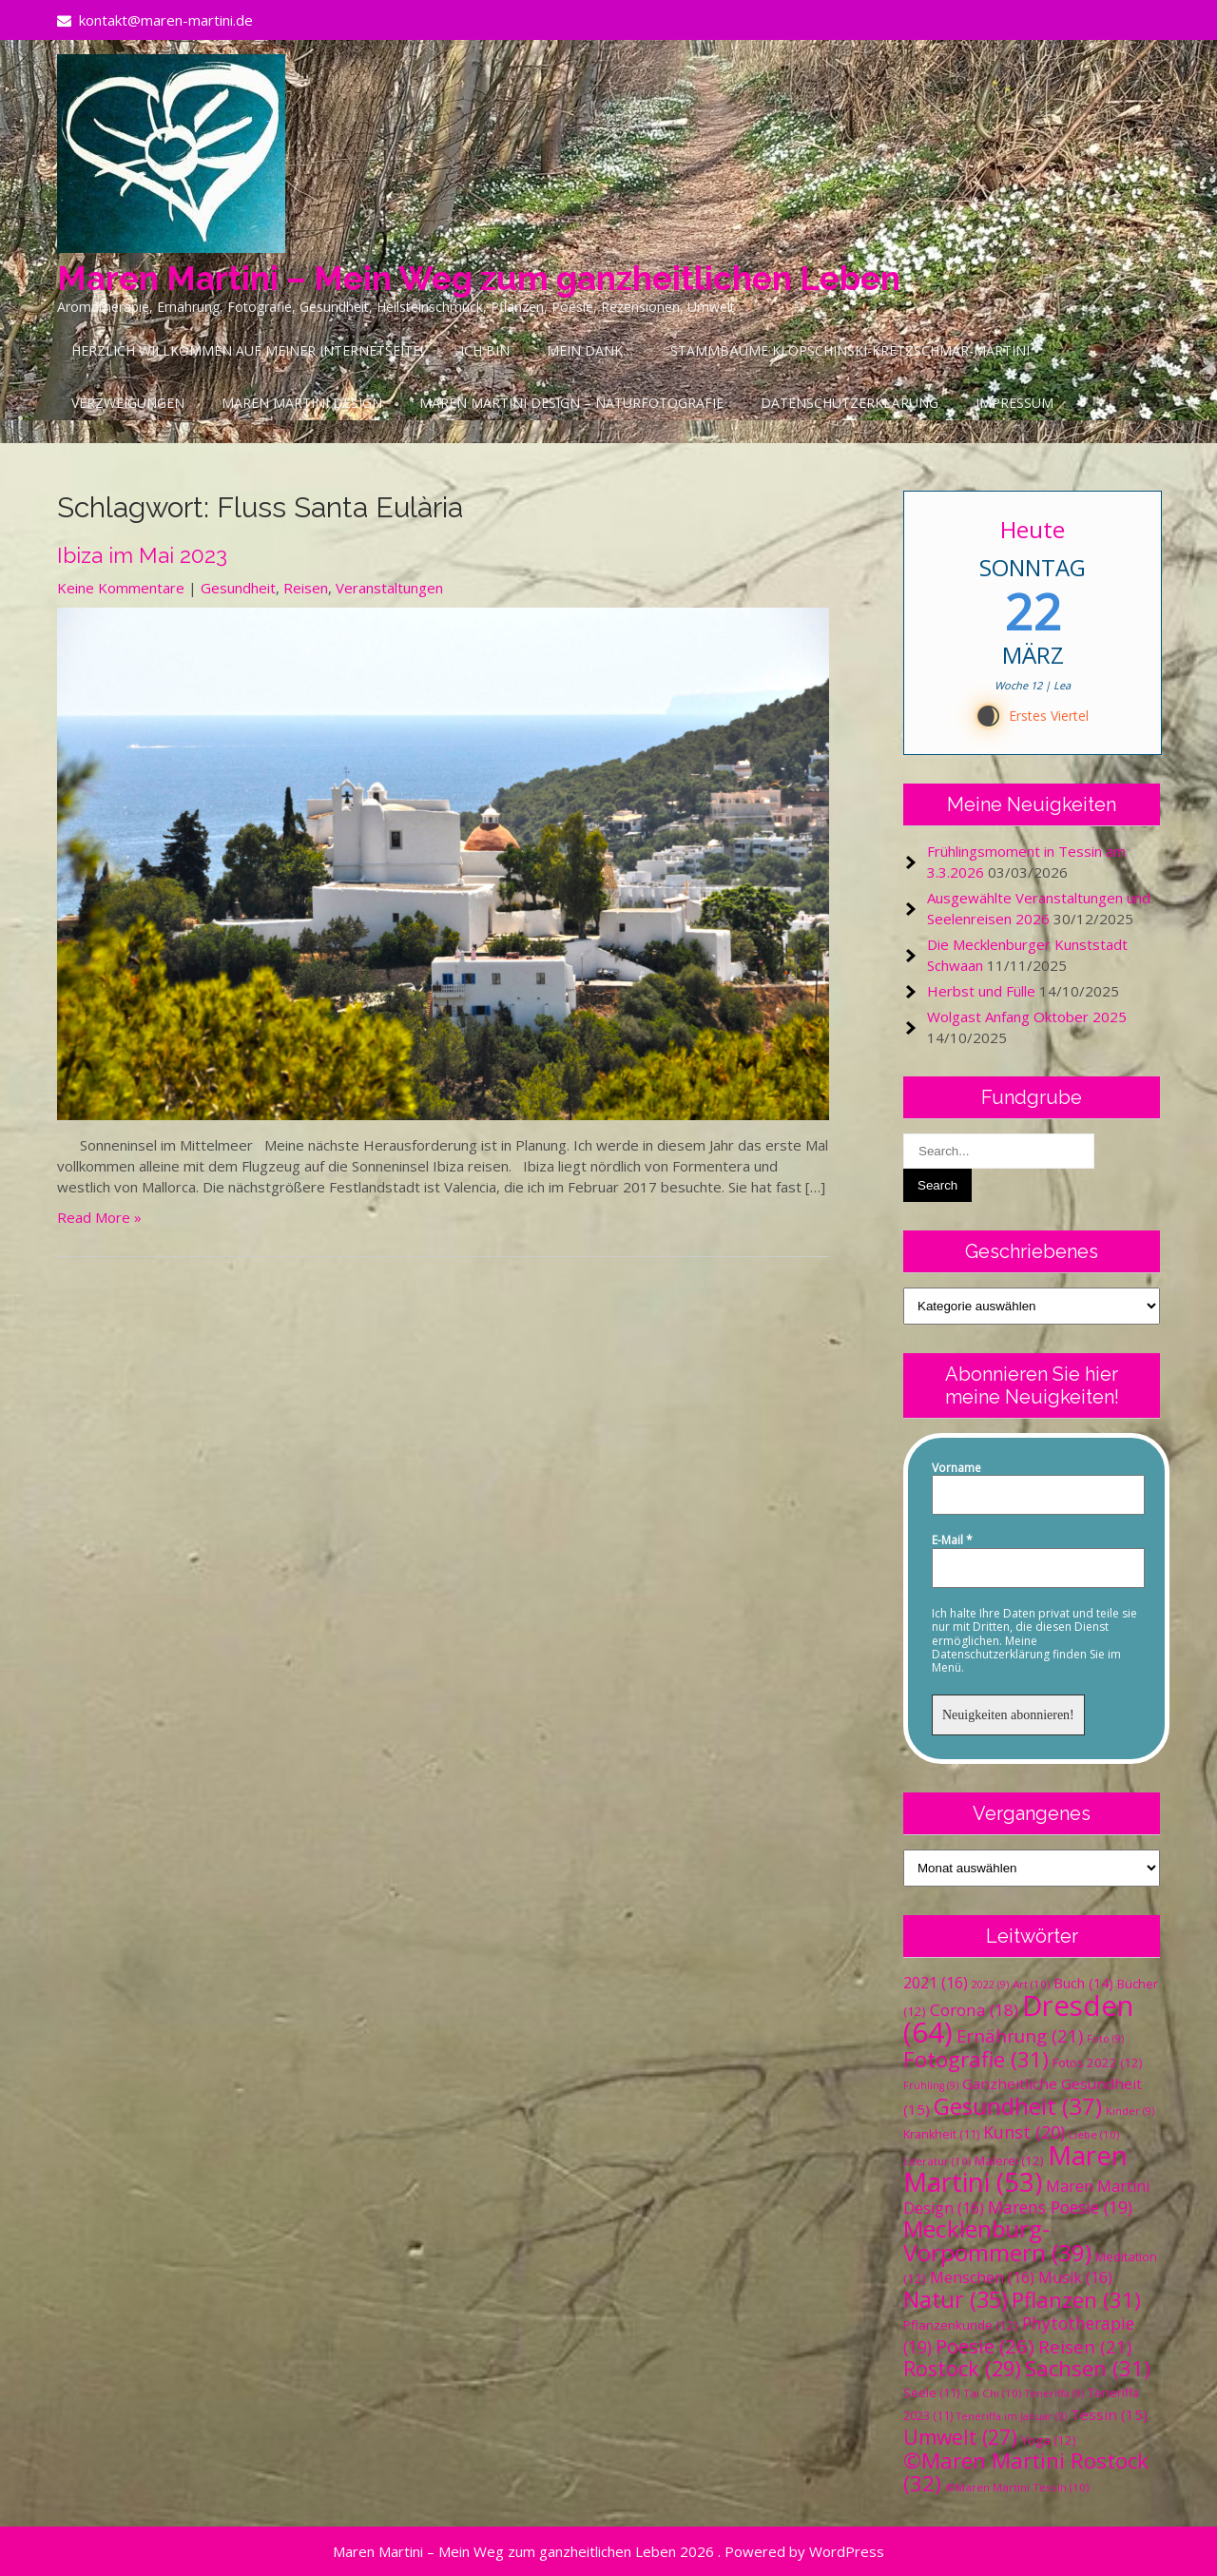 This screenshot has width=1217, height=2576. I want to click on Teneriffa [Teneriffa (9 Einträge)], so click(1054, 2393).